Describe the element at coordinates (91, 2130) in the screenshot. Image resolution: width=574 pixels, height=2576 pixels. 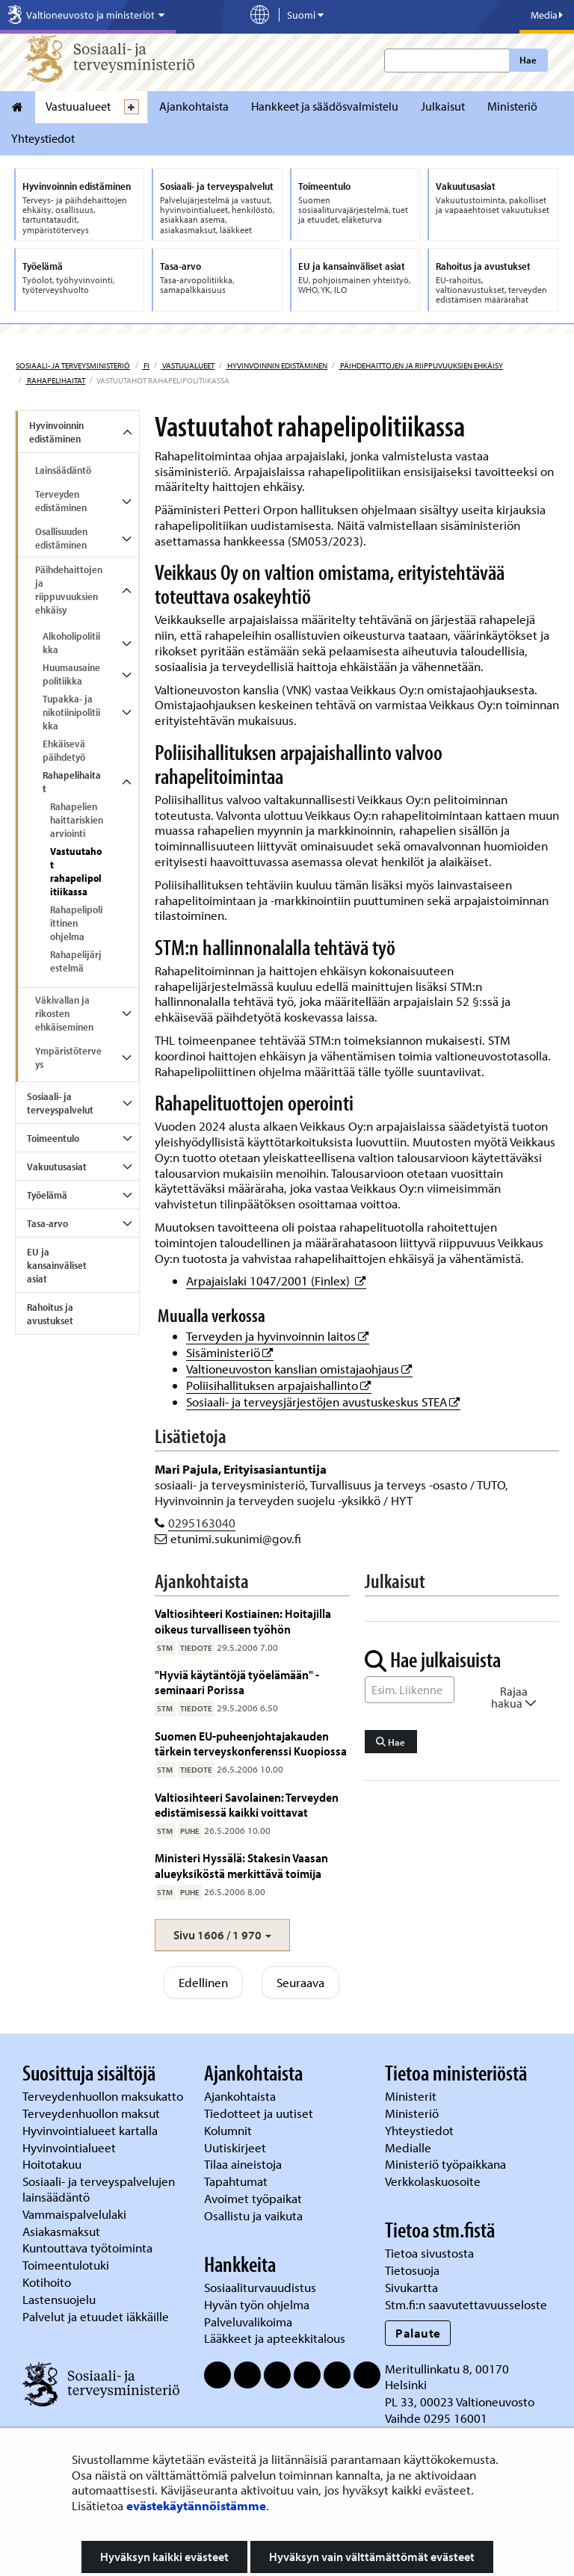
I see `Hyvinvointialueet kartalla` at that location.